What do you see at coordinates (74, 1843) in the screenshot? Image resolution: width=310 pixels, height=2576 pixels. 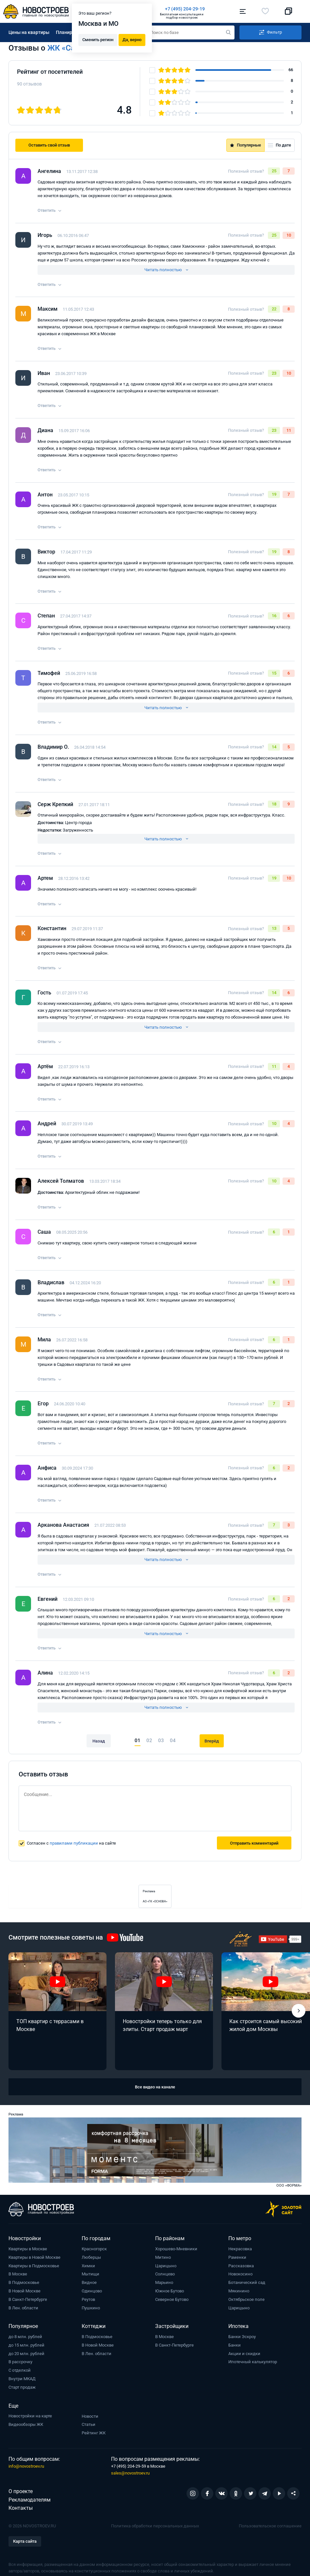 I see `правилами публикации` at bounding box center [74, 1843].